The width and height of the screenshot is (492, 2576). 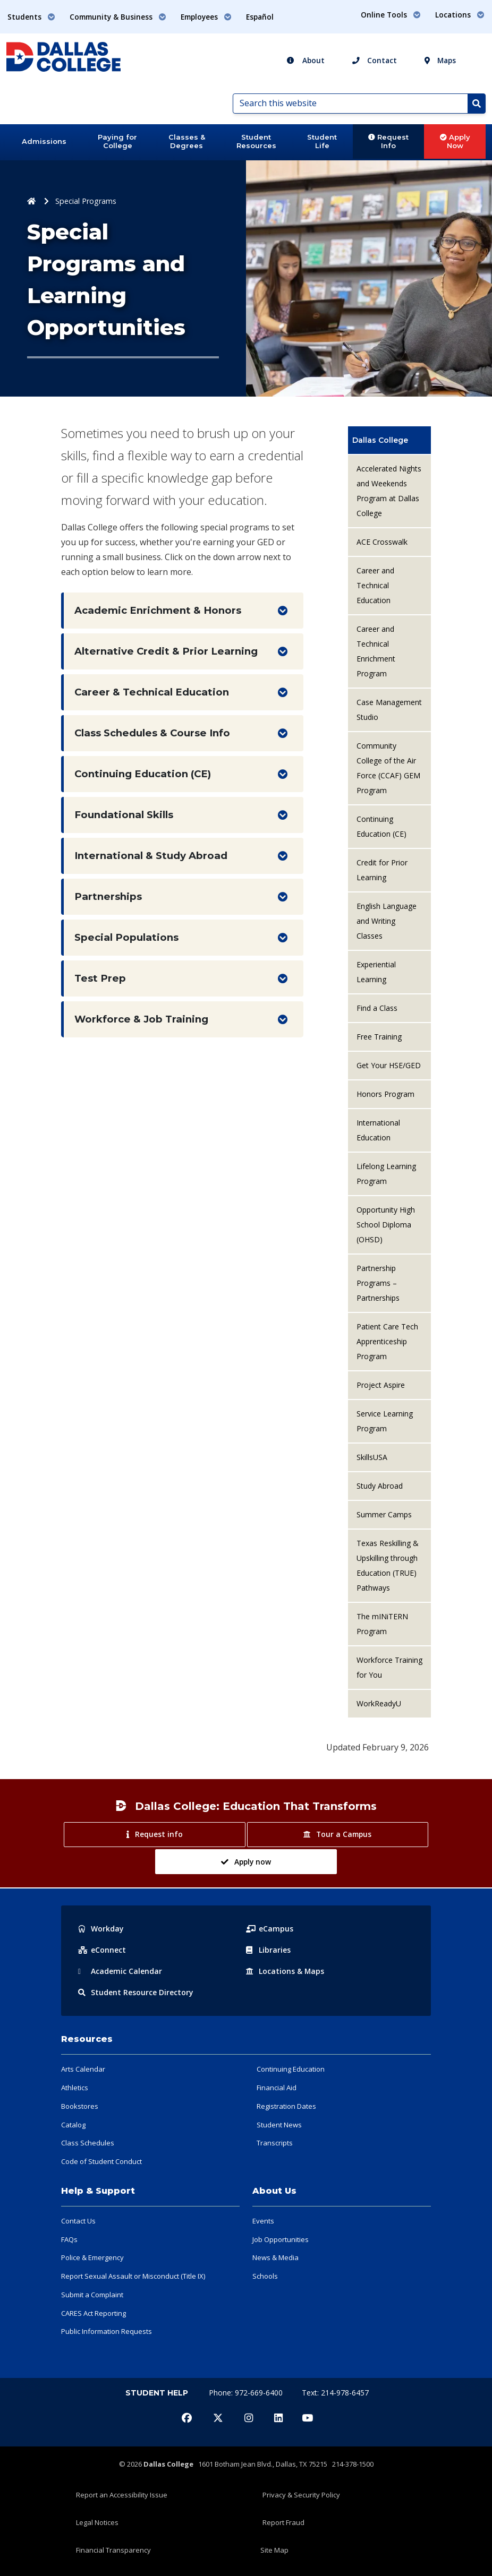 What do you see at coordinates (135, 1992) in the screenshot?
I see `Resource Directory` at bounding box center [135, 1992].